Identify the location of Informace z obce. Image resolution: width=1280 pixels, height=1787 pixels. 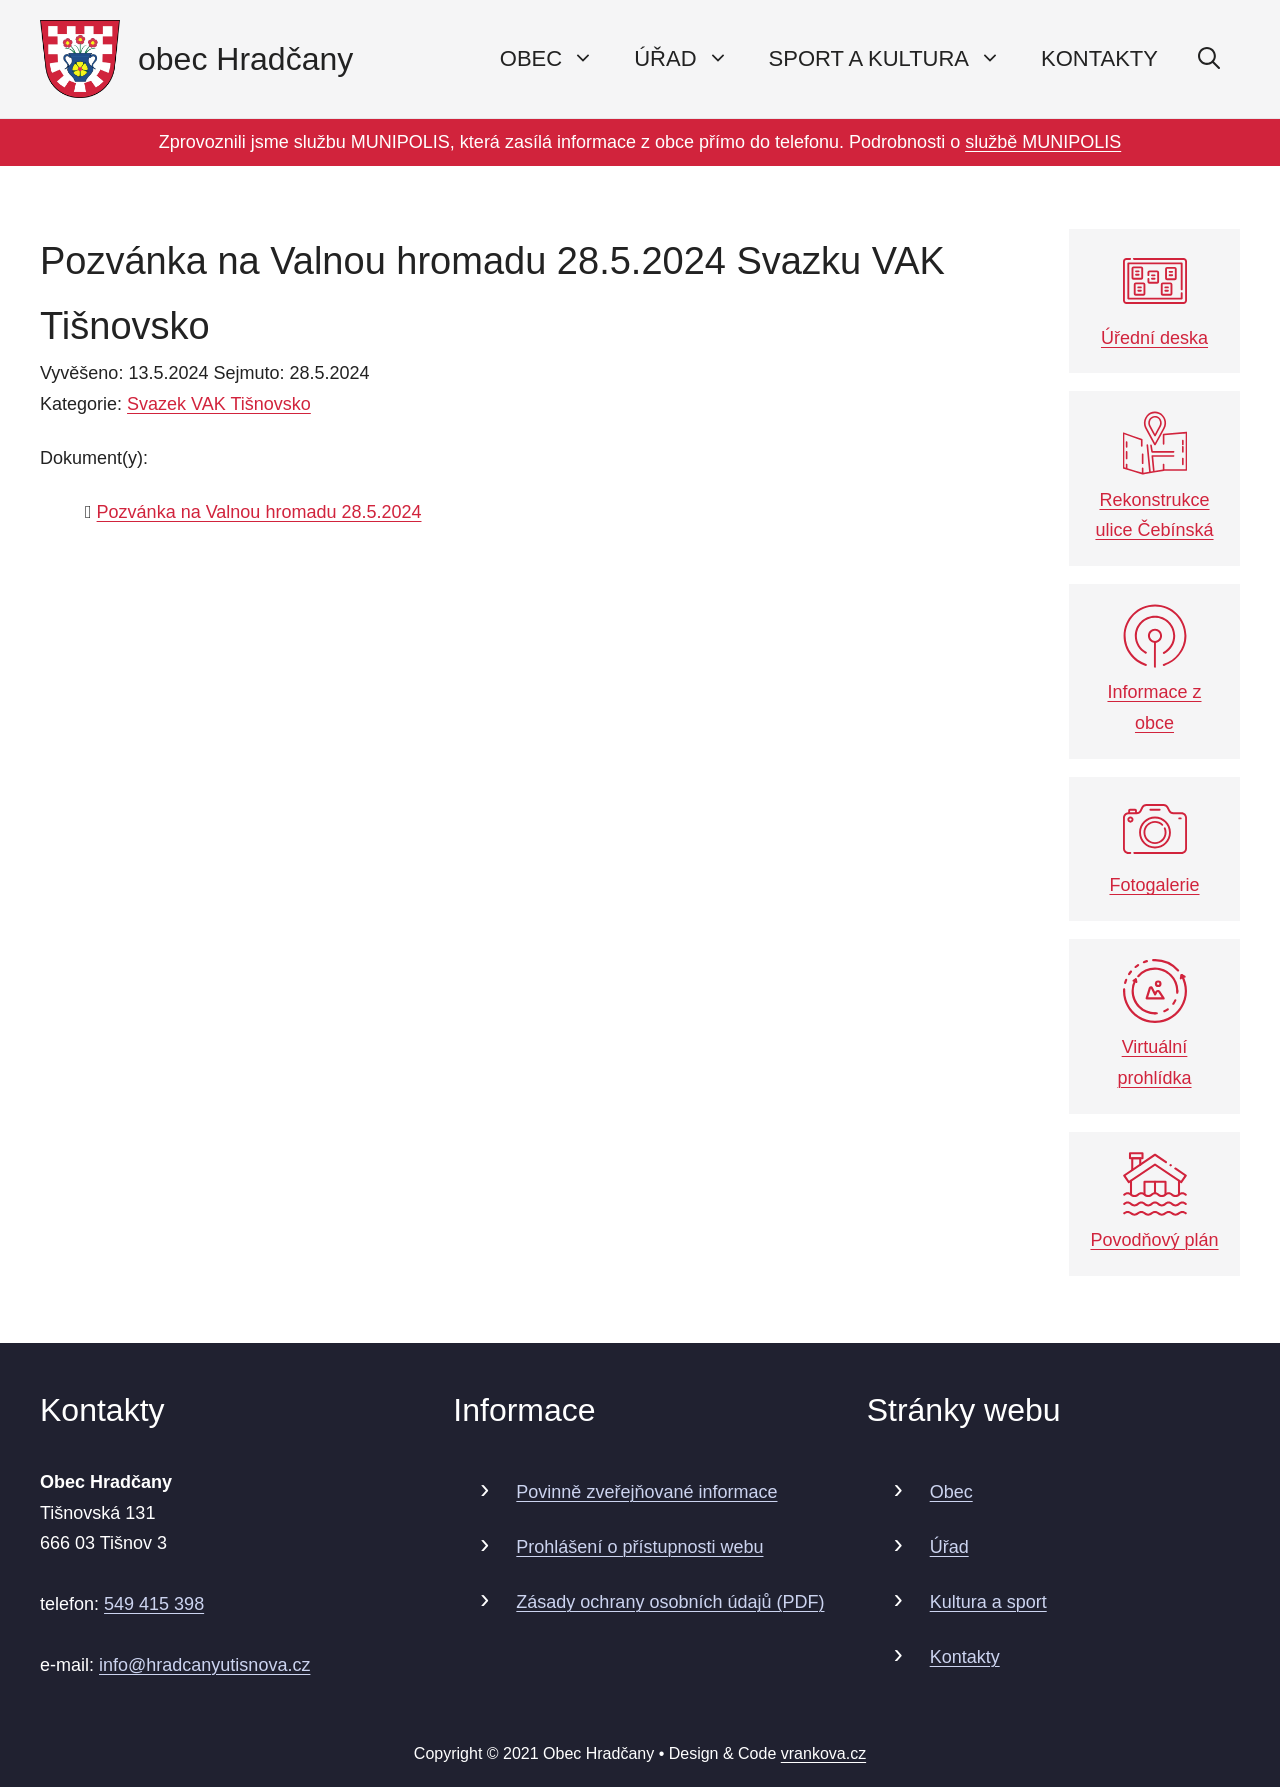
(1154, 668).